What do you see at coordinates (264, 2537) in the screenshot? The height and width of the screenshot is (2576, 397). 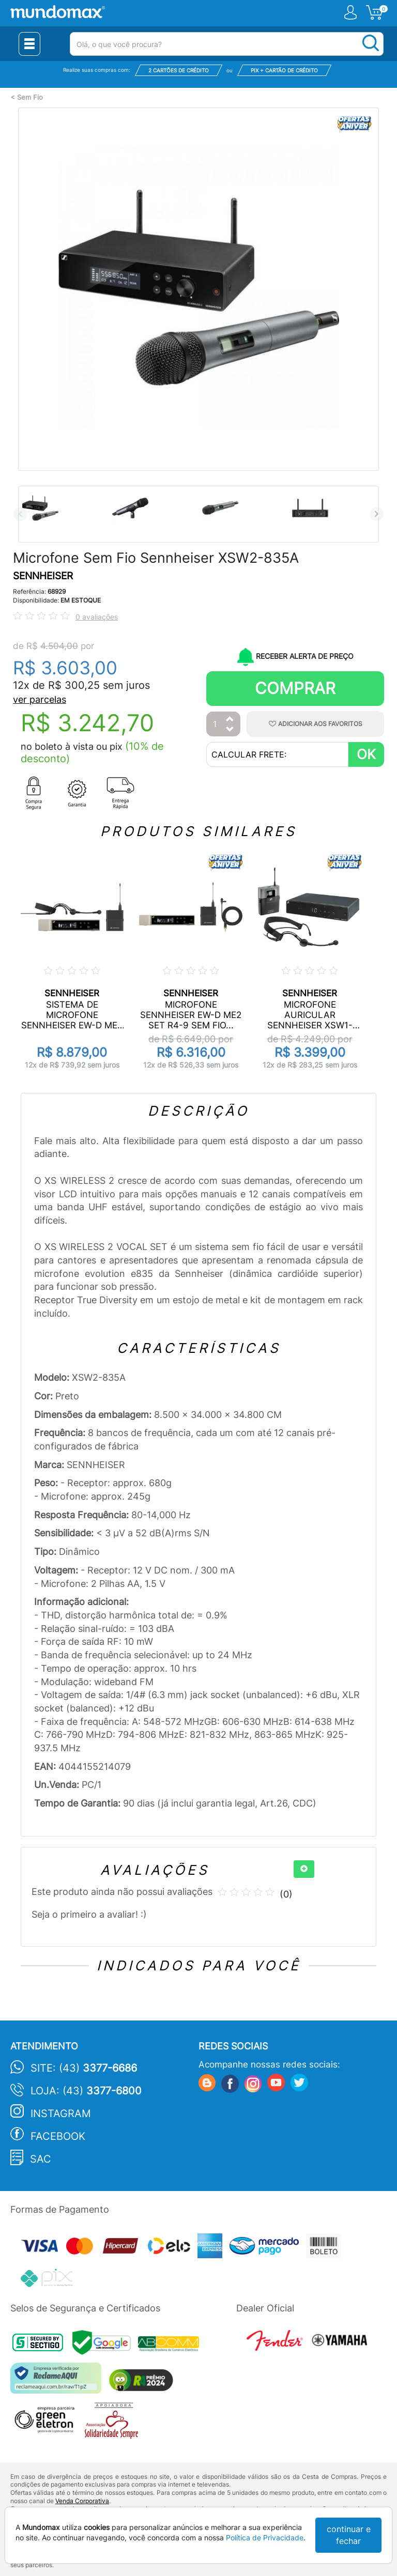 I see `Política de Privacidade` at bounding box center [264, 2537].